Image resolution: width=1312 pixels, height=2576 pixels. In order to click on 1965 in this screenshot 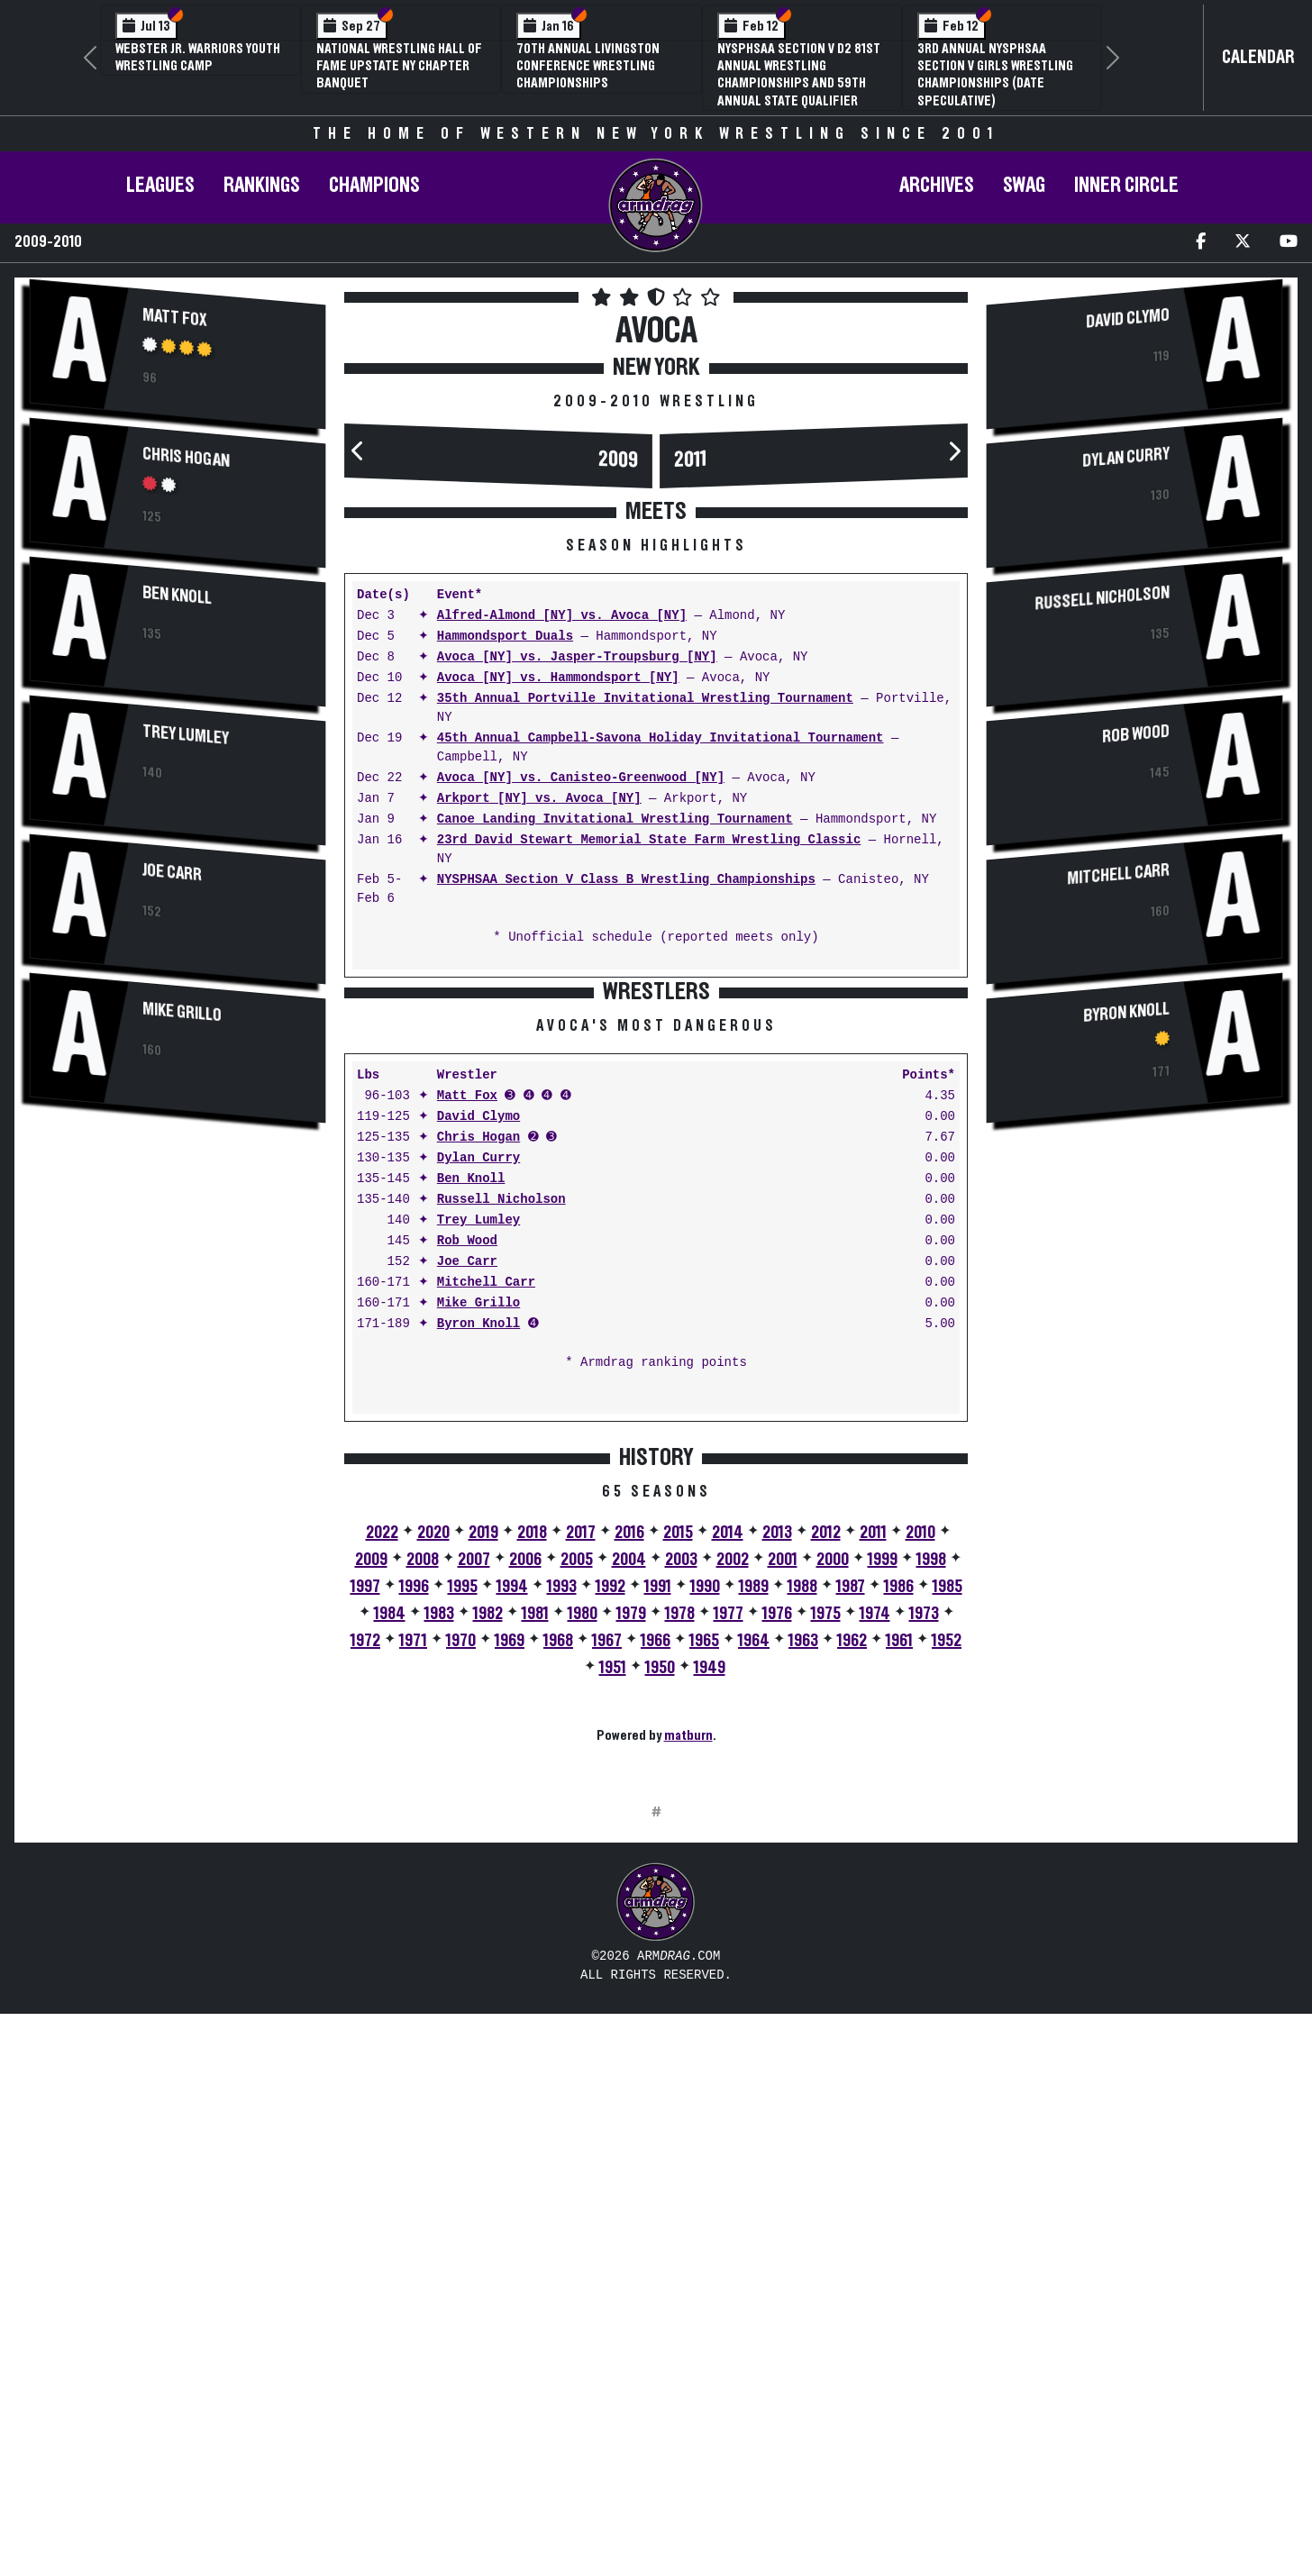, I will do `click(704, 1922)`.